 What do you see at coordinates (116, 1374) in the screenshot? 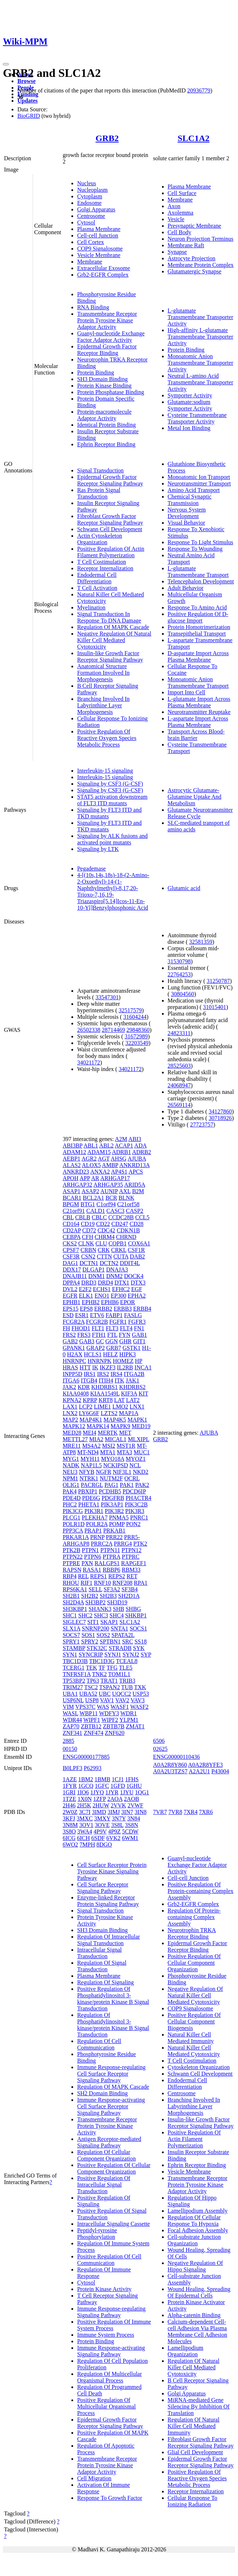
I see `IRS4` at bounding box center [116, 1374].